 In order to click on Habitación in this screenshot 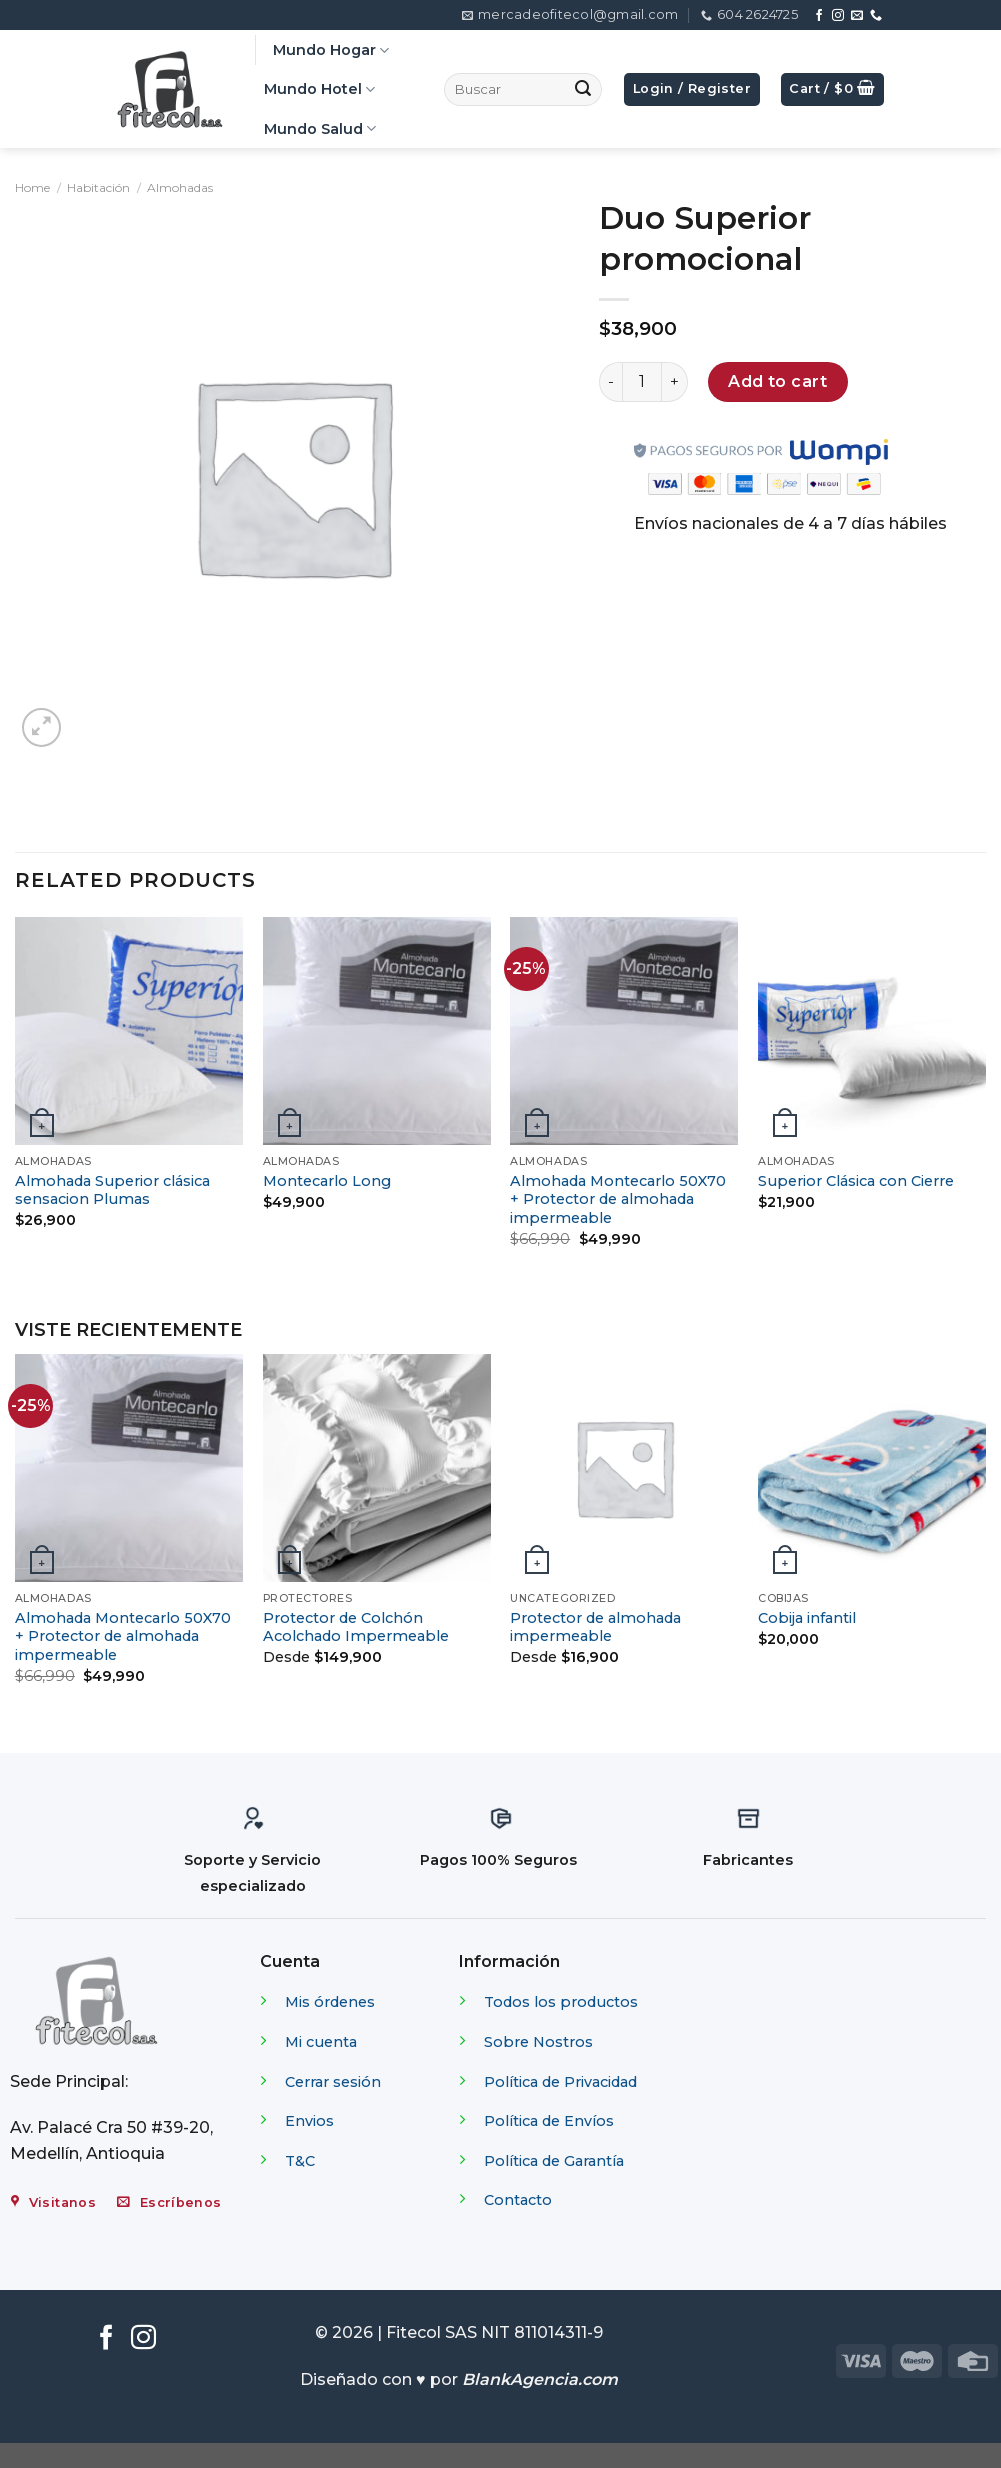, I will do `click(98, 187)`.